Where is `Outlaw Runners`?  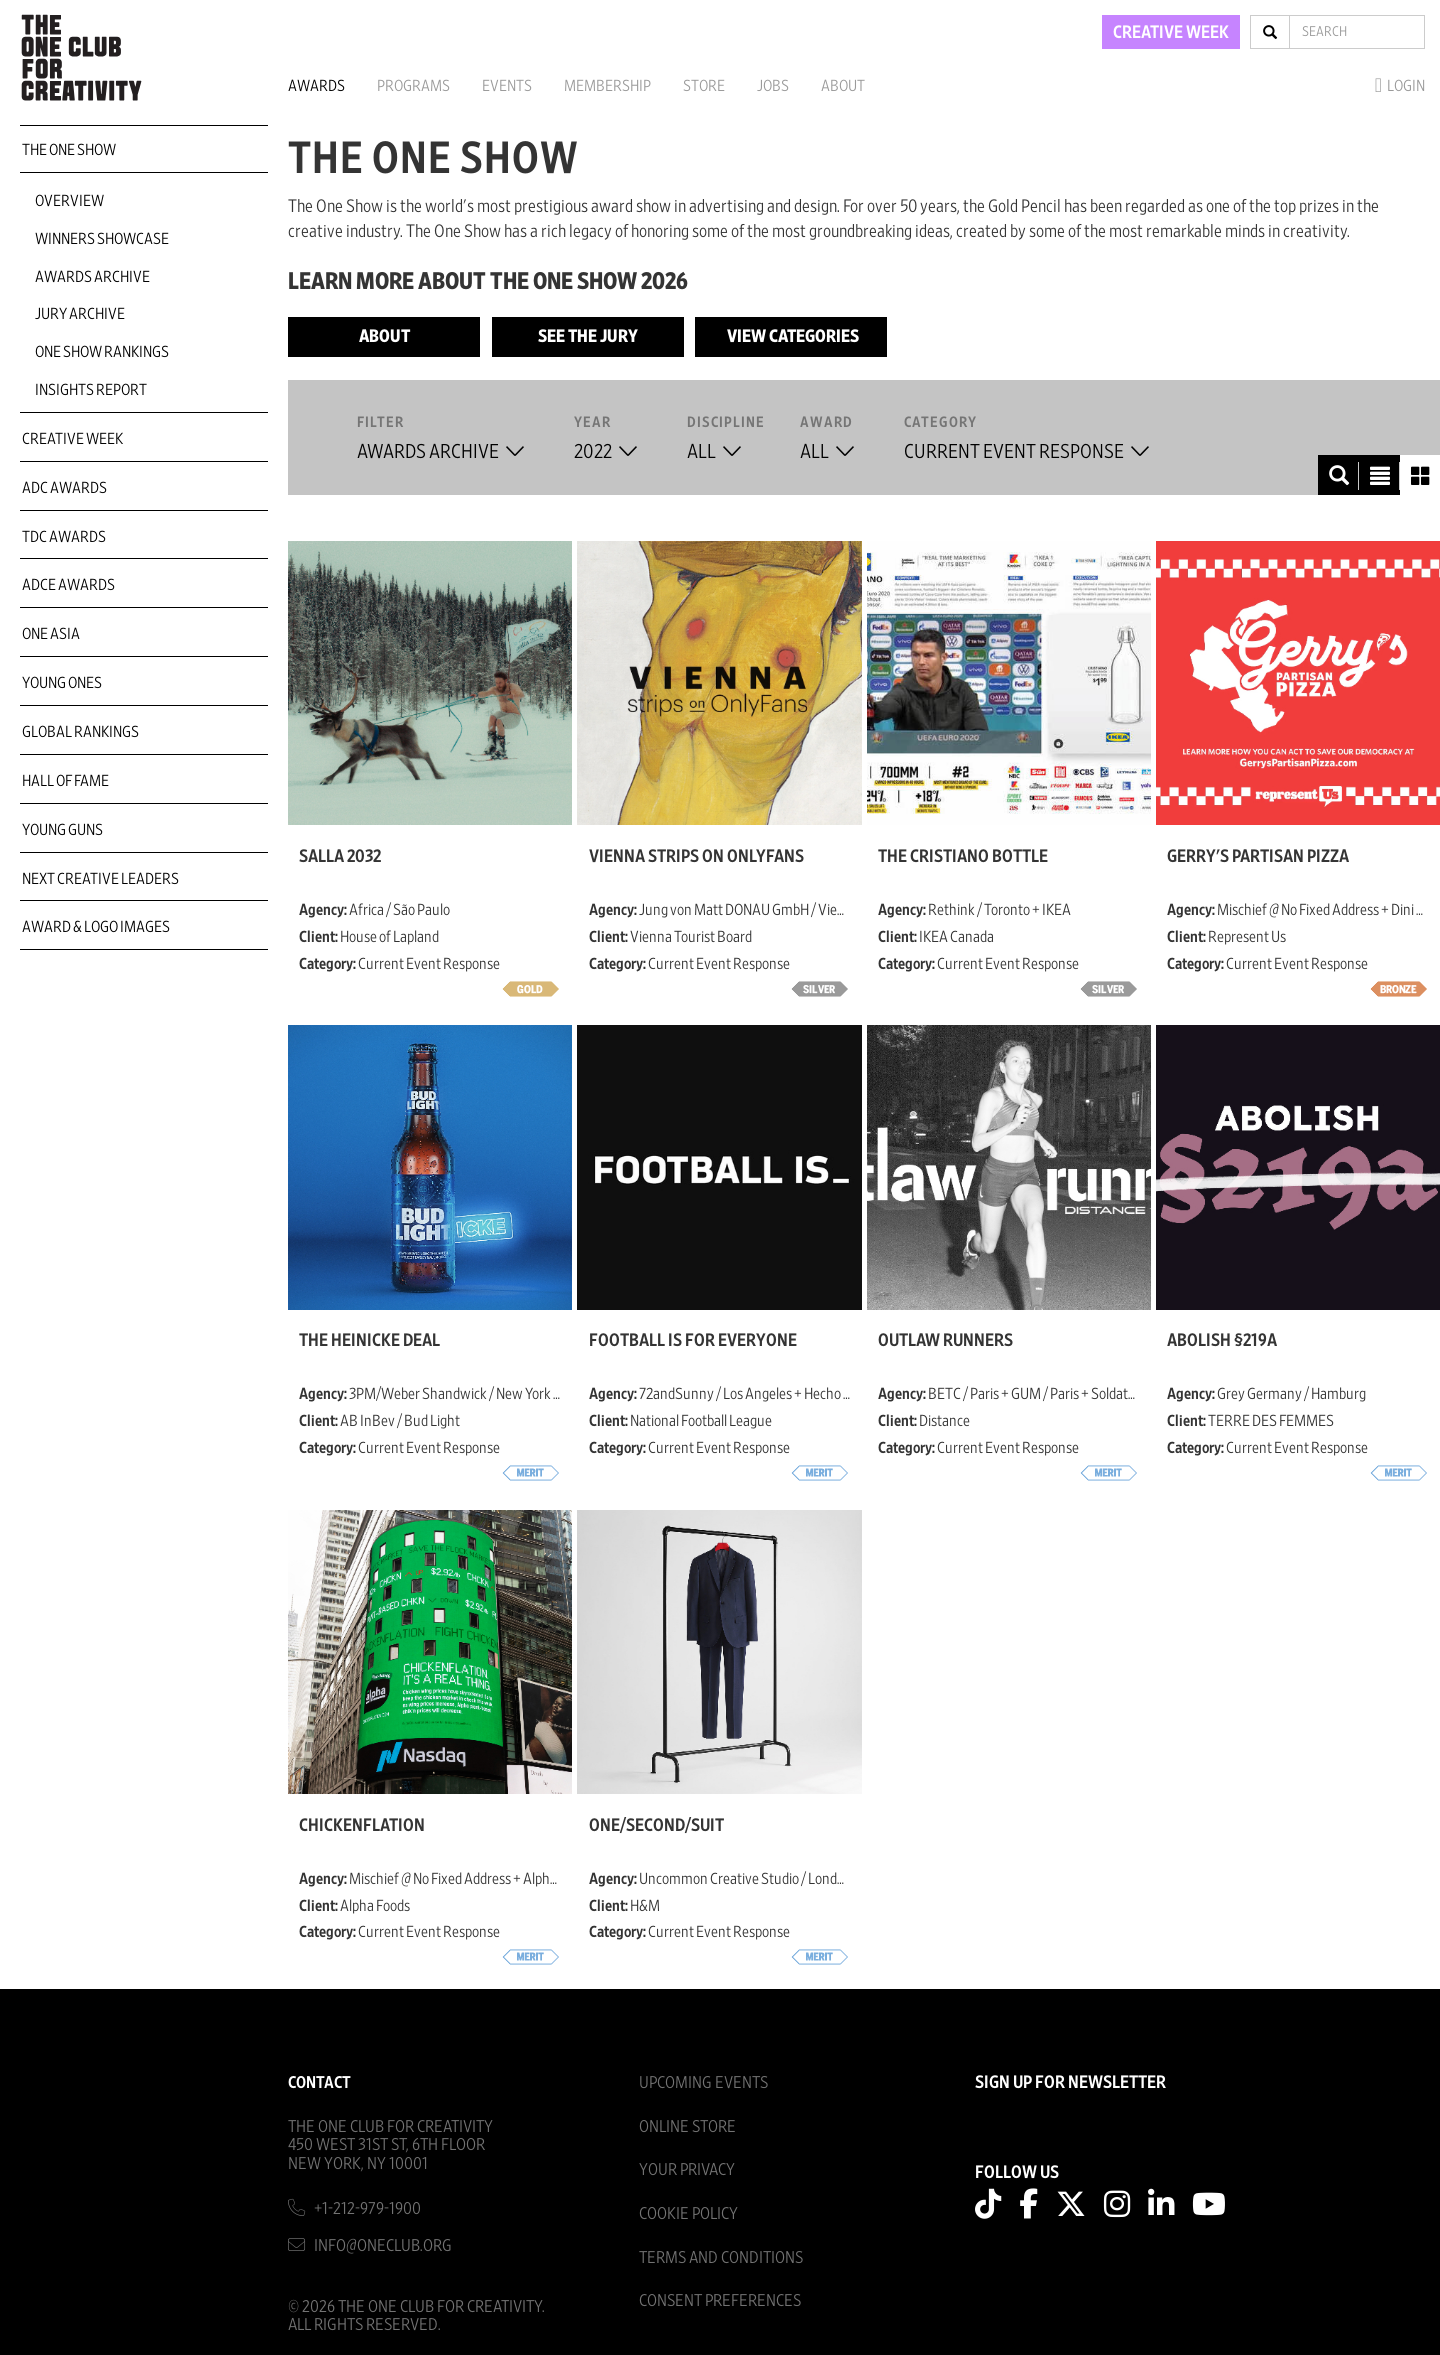
Outlaw Runners is located at coordinates (945, 1341).